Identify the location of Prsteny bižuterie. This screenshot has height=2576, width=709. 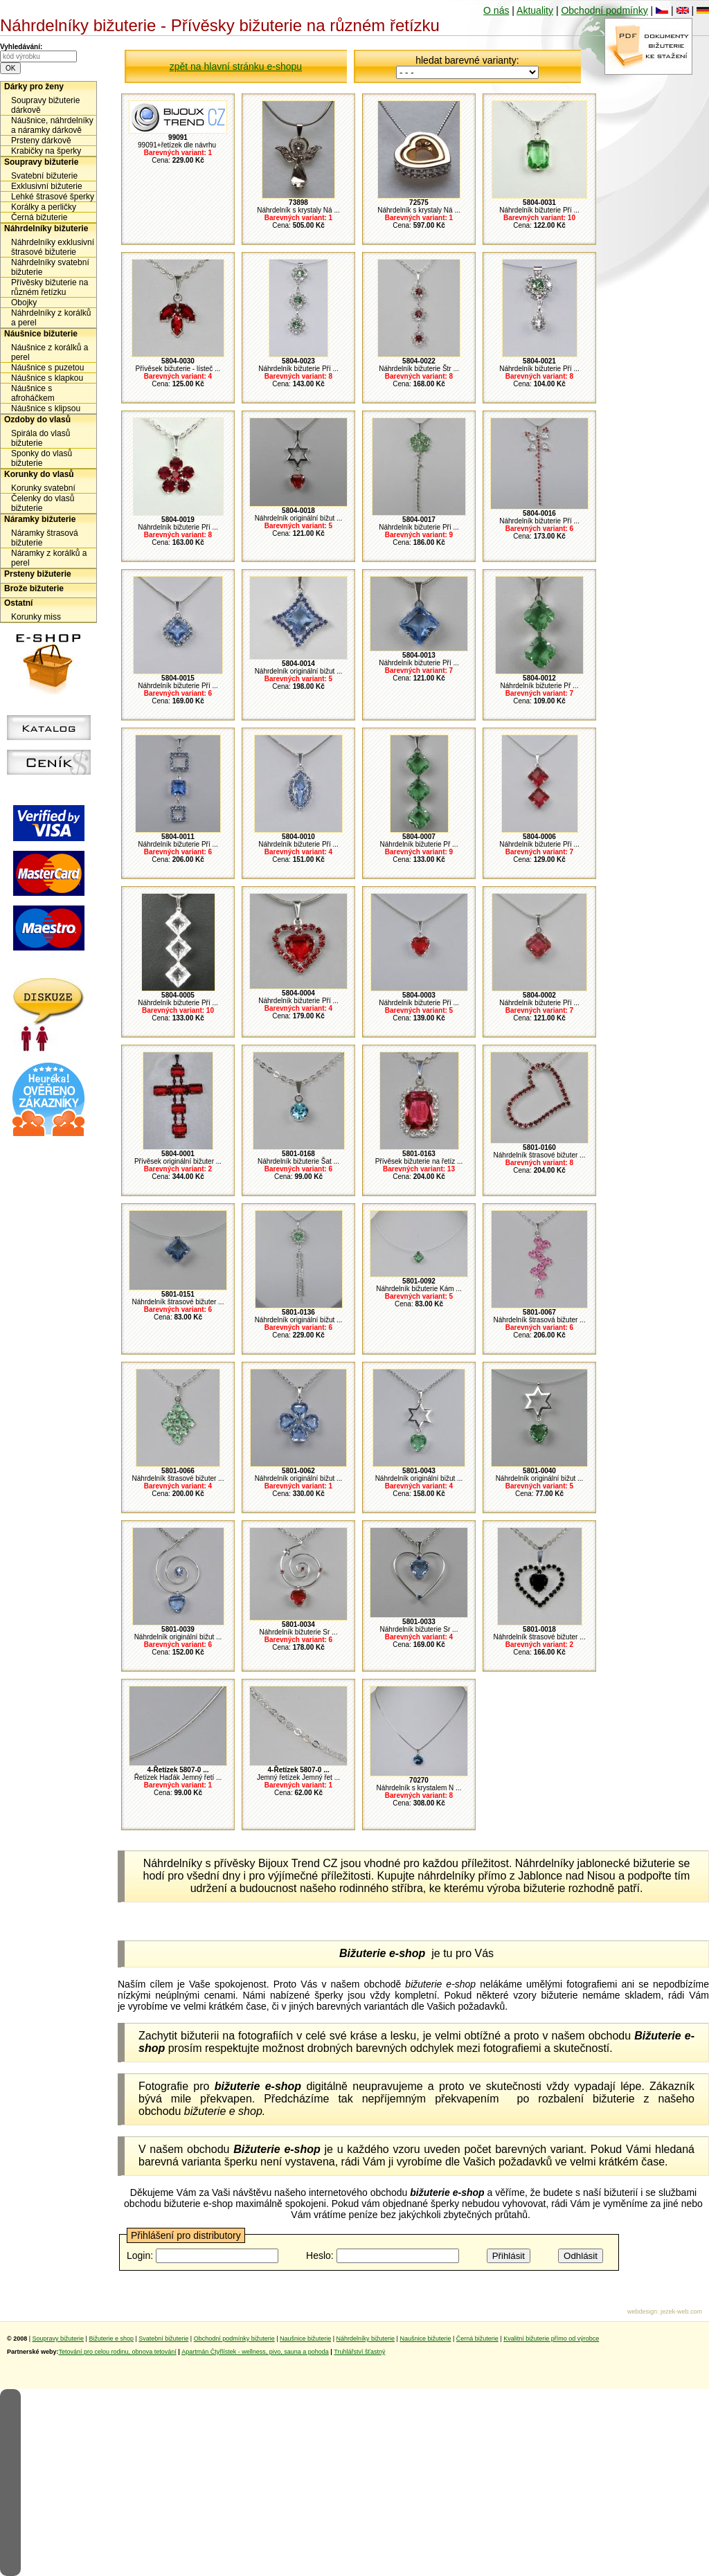
(37, 574).